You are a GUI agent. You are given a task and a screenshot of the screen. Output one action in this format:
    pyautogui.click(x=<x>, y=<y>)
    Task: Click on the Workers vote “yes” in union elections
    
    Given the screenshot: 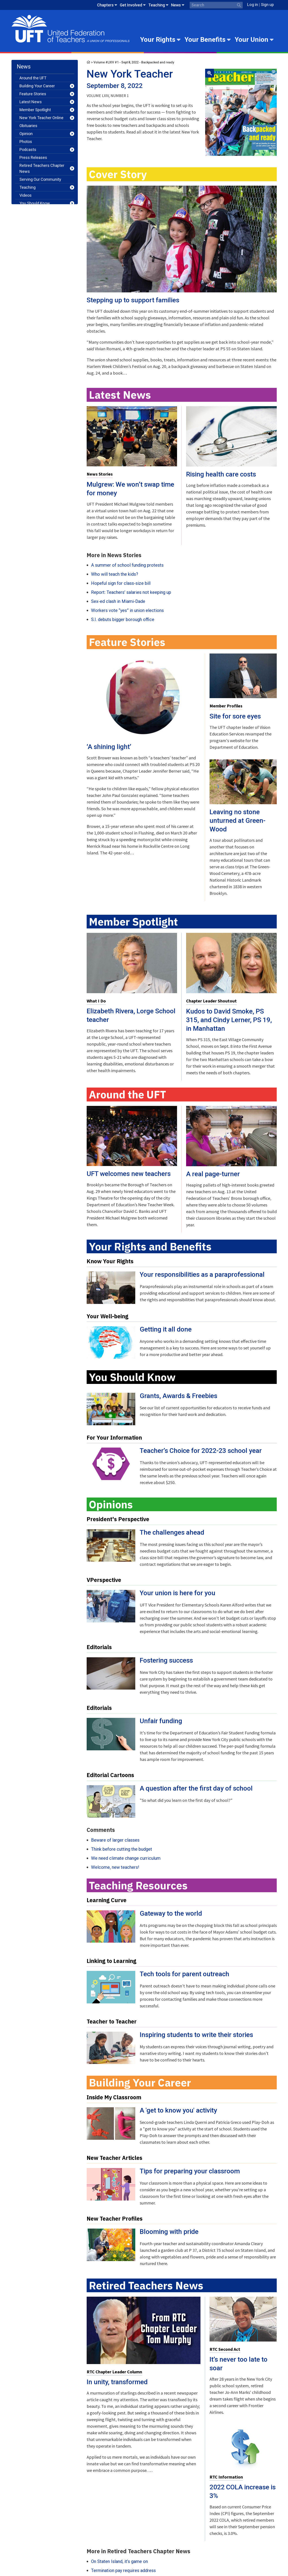 What is the action you would take?
    pyautogui.click(x=127, y=610)
    